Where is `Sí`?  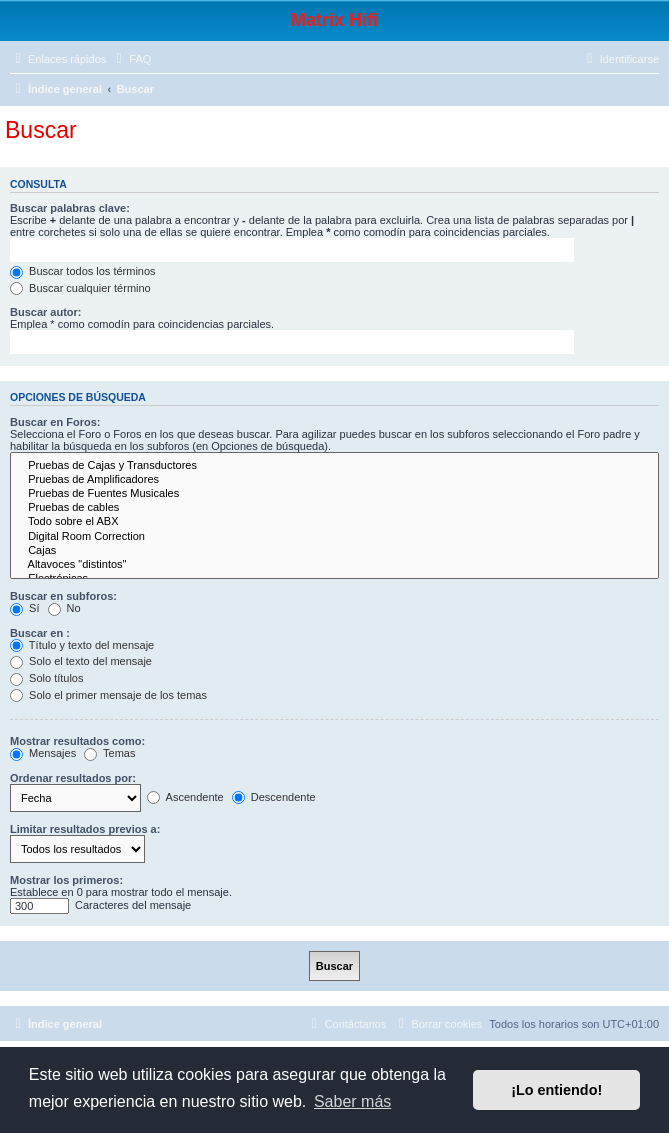 Sí is located at coordinates (24, 608).